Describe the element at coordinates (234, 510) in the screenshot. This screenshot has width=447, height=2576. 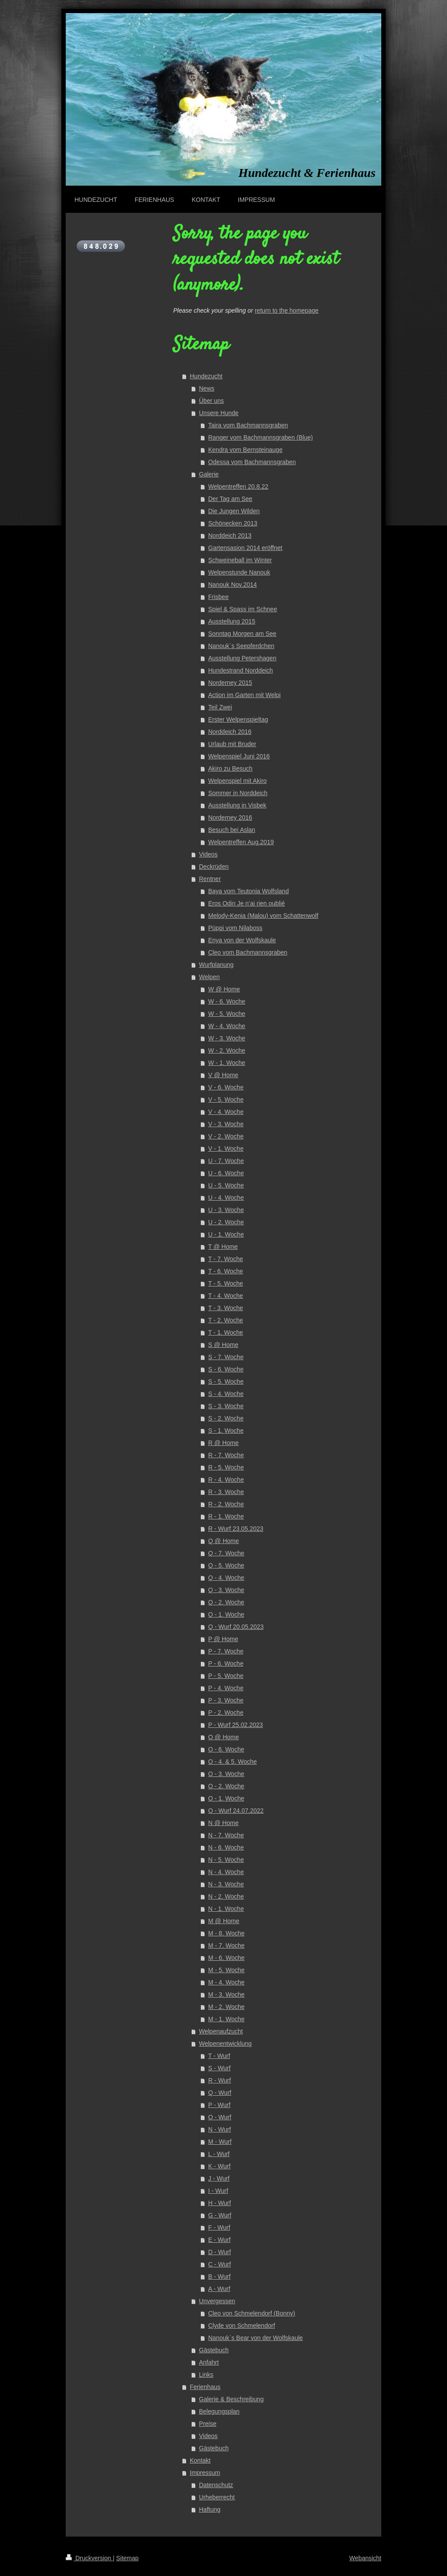
I see `Die Jungen Wilden` at that location.